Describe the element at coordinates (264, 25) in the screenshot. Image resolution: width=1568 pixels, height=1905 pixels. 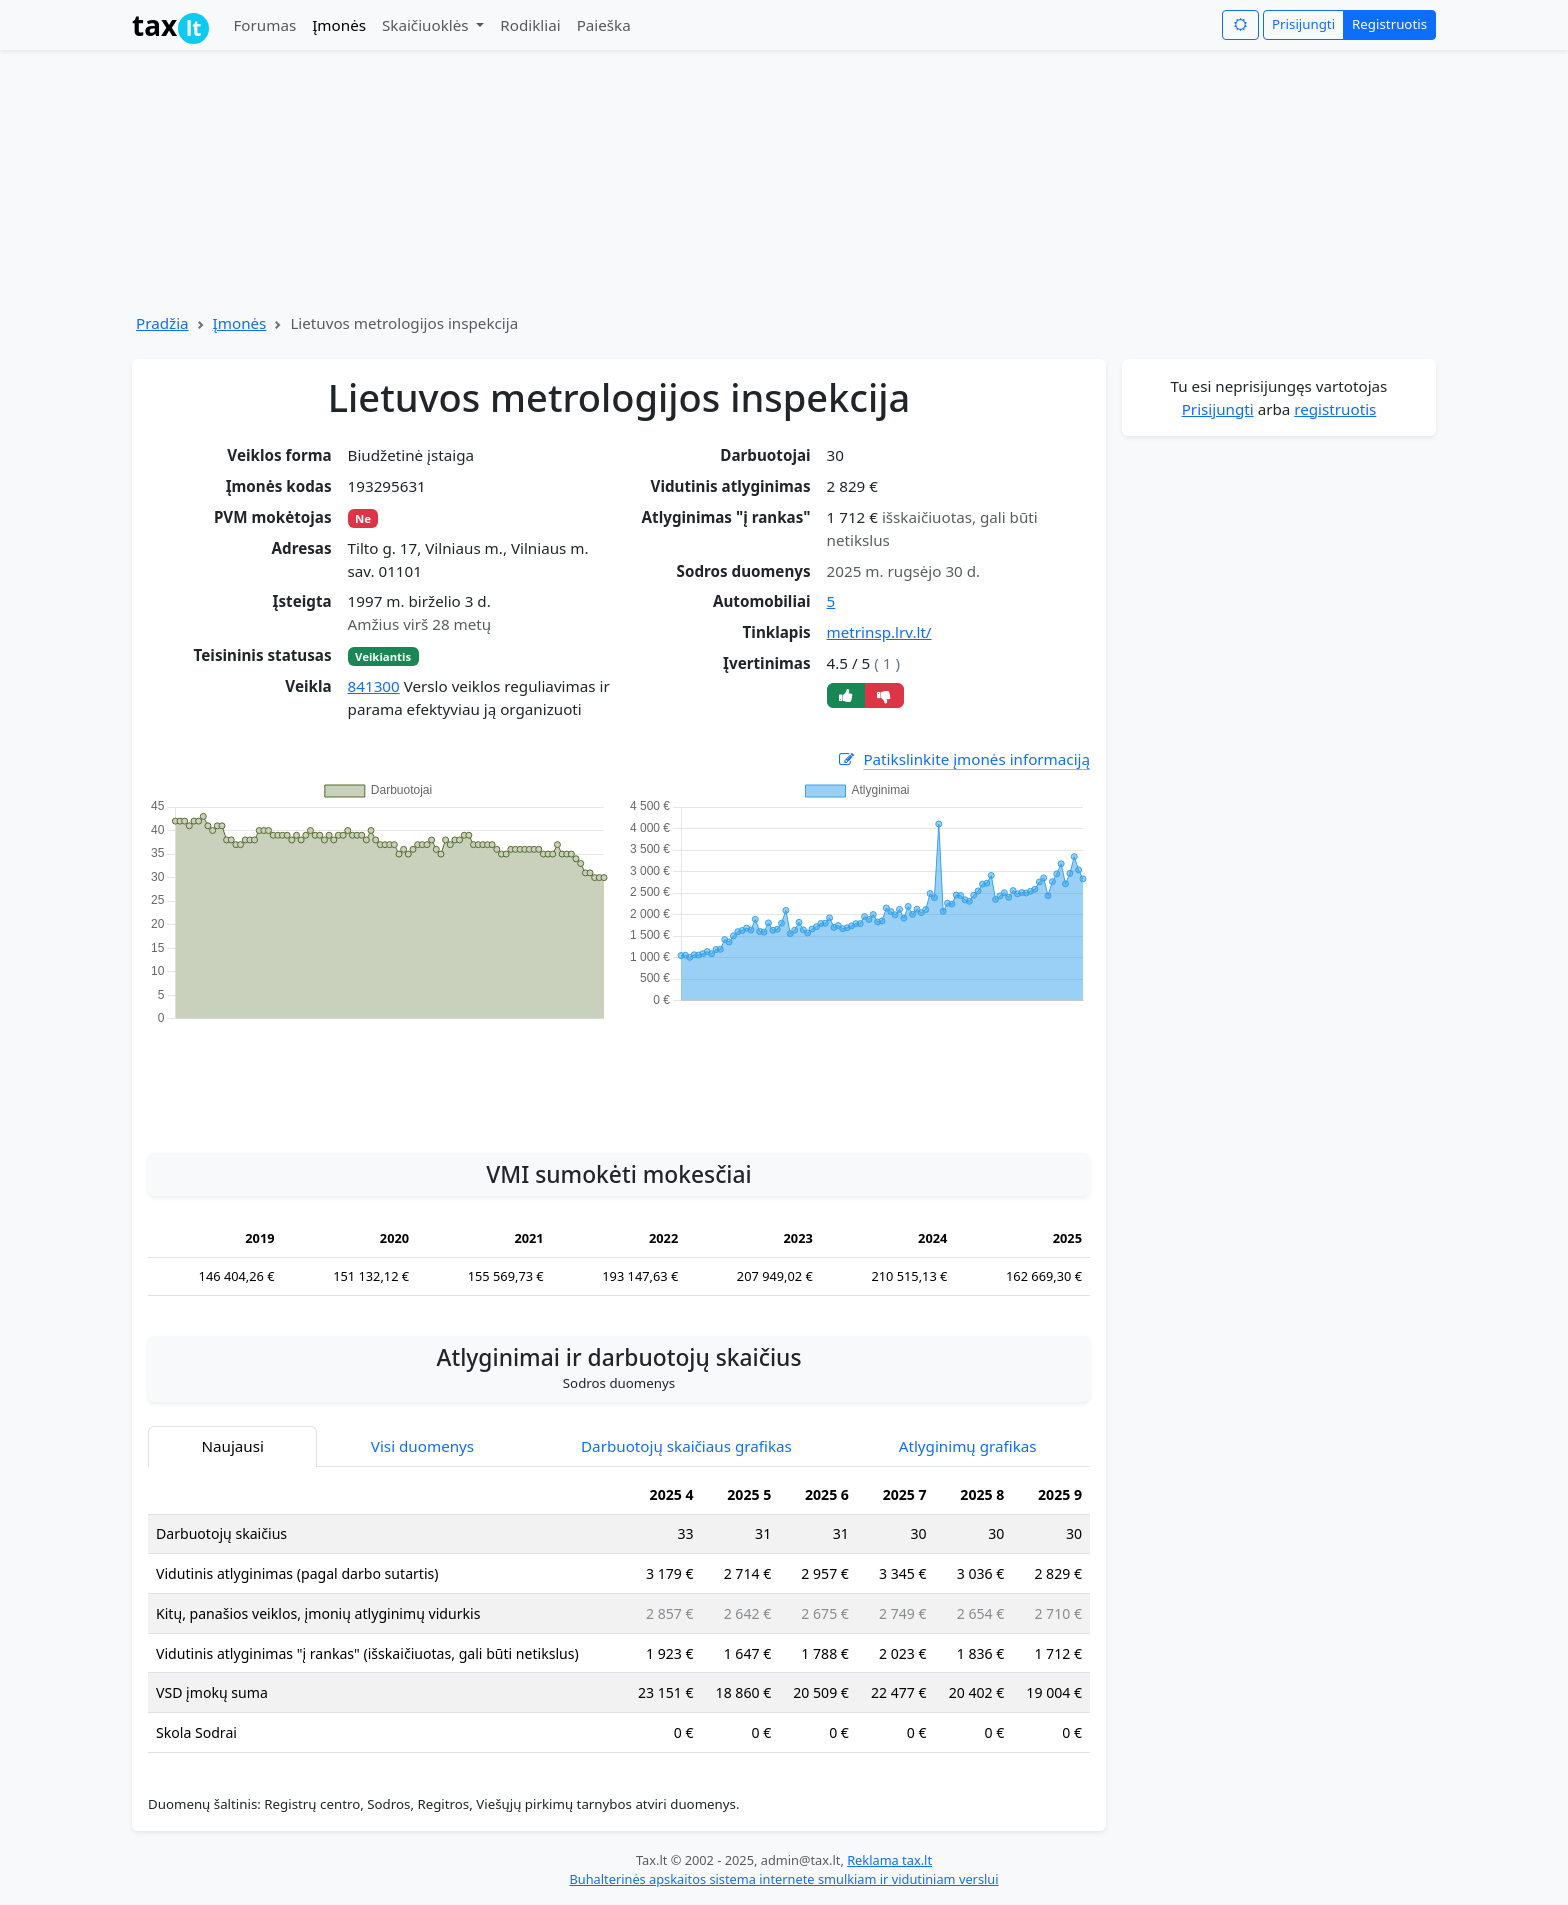
I see `Forumas` at that location.